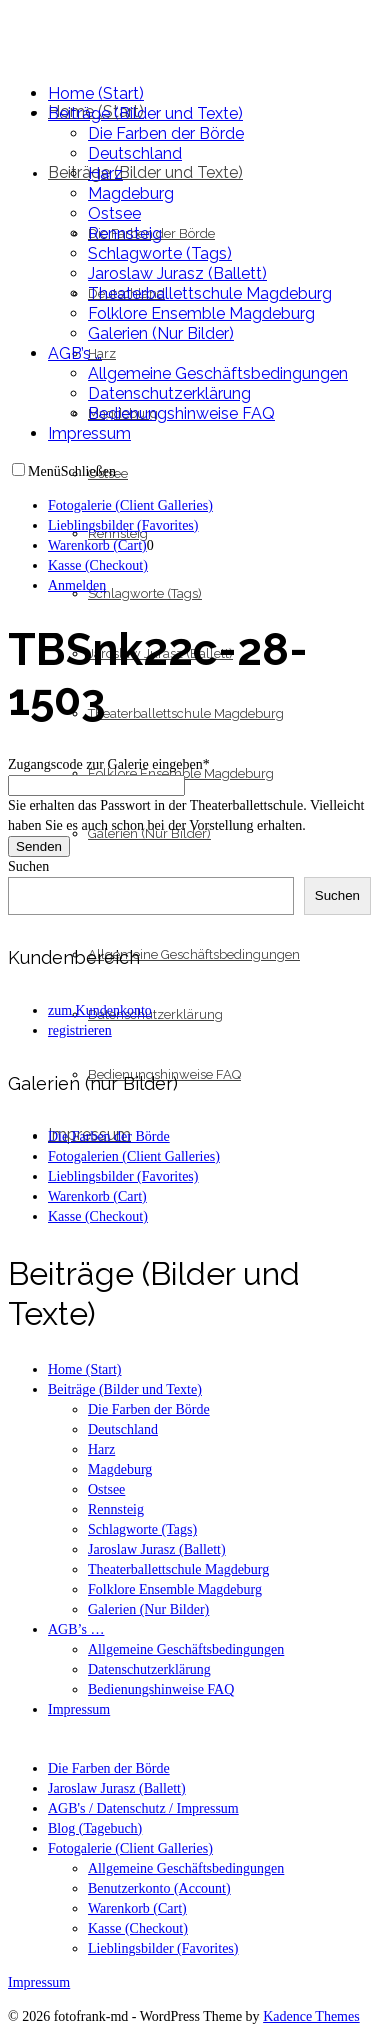 Image resolution: width=379 pixels, height=2041 pixels. Describe the element at coordinates (163, 1948) in the screenshot. I see `Lieblingsbilder (Favorites)` at that location.